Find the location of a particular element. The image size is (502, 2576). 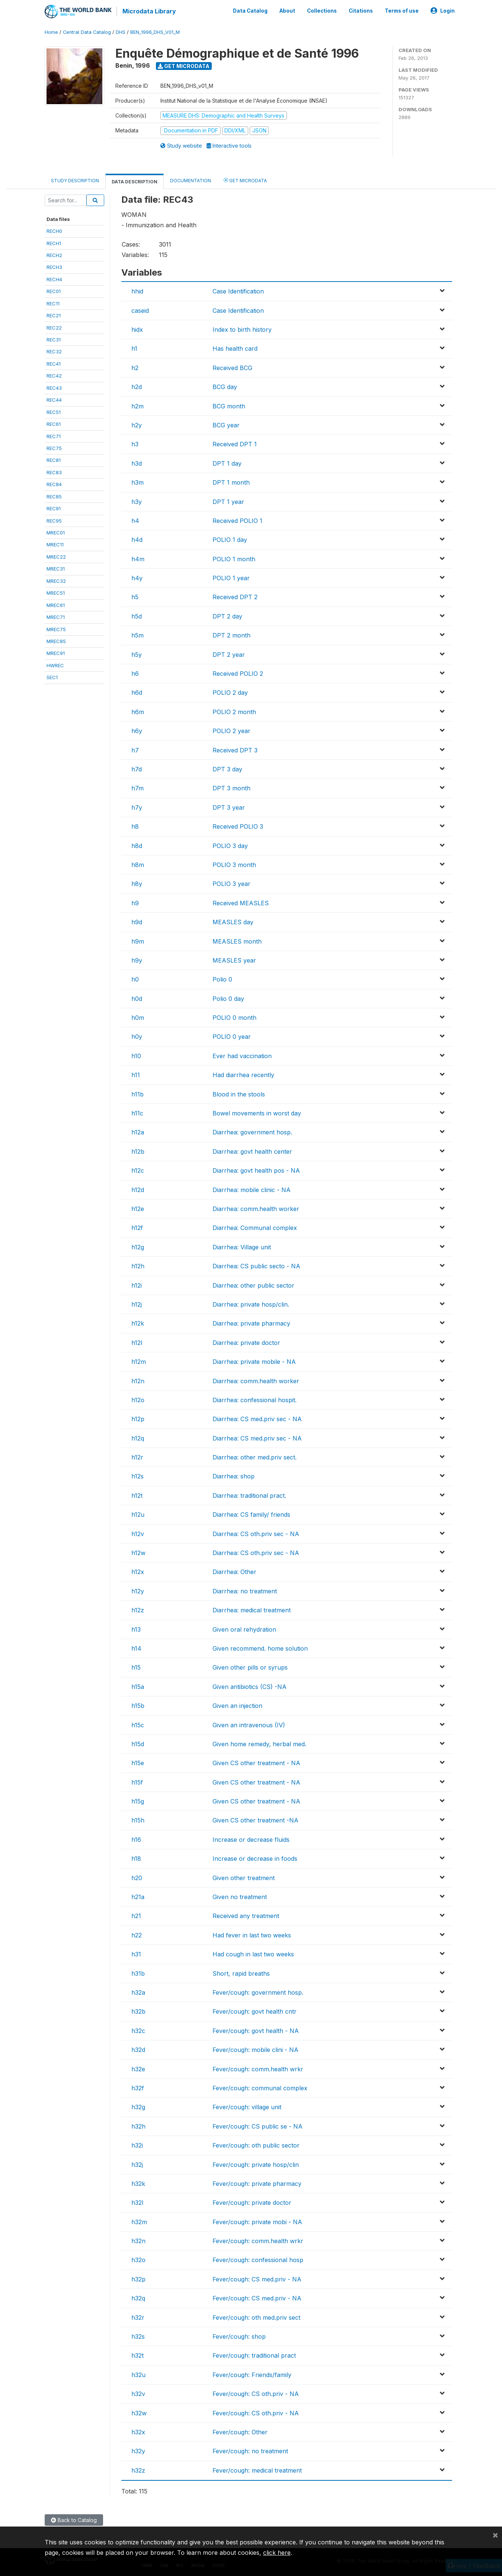

click here is located at coordinates (277, 2552).